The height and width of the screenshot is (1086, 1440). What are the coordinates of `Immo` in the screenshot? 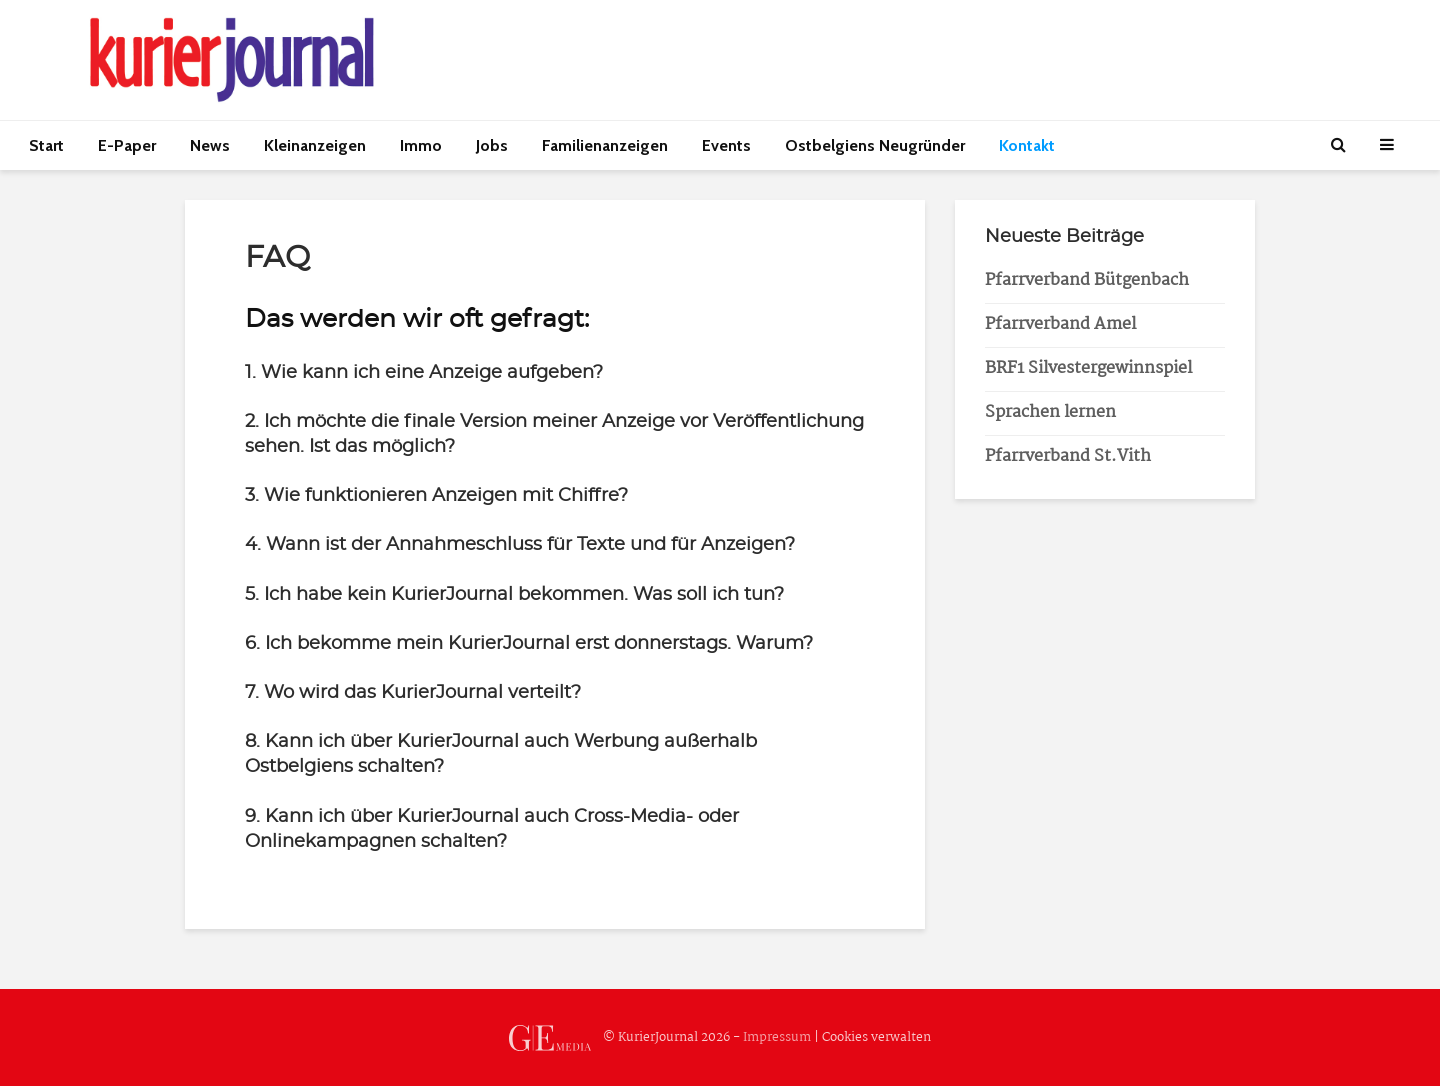 It's located at (421, 145).